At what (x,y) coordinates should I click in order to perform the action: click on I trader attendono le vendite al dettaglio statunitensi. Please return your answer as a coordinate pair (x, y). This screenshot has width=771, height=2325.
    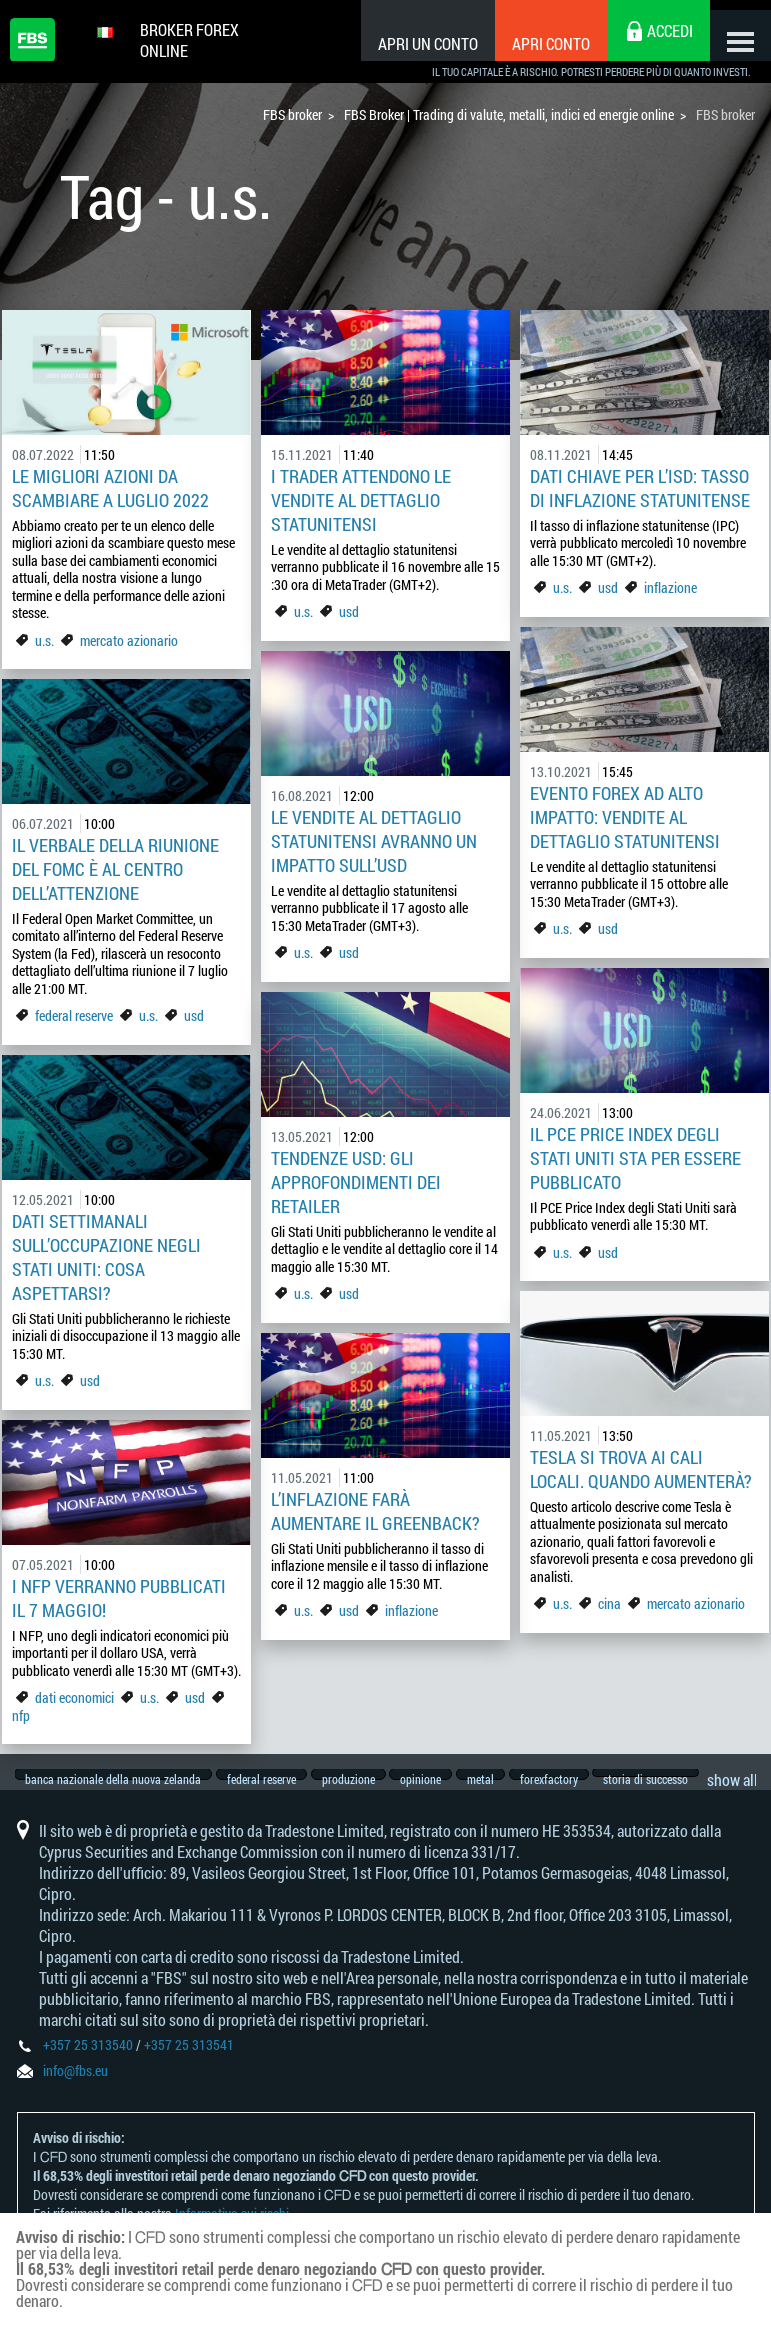
    Looking at the image, I should click on (361, 500).